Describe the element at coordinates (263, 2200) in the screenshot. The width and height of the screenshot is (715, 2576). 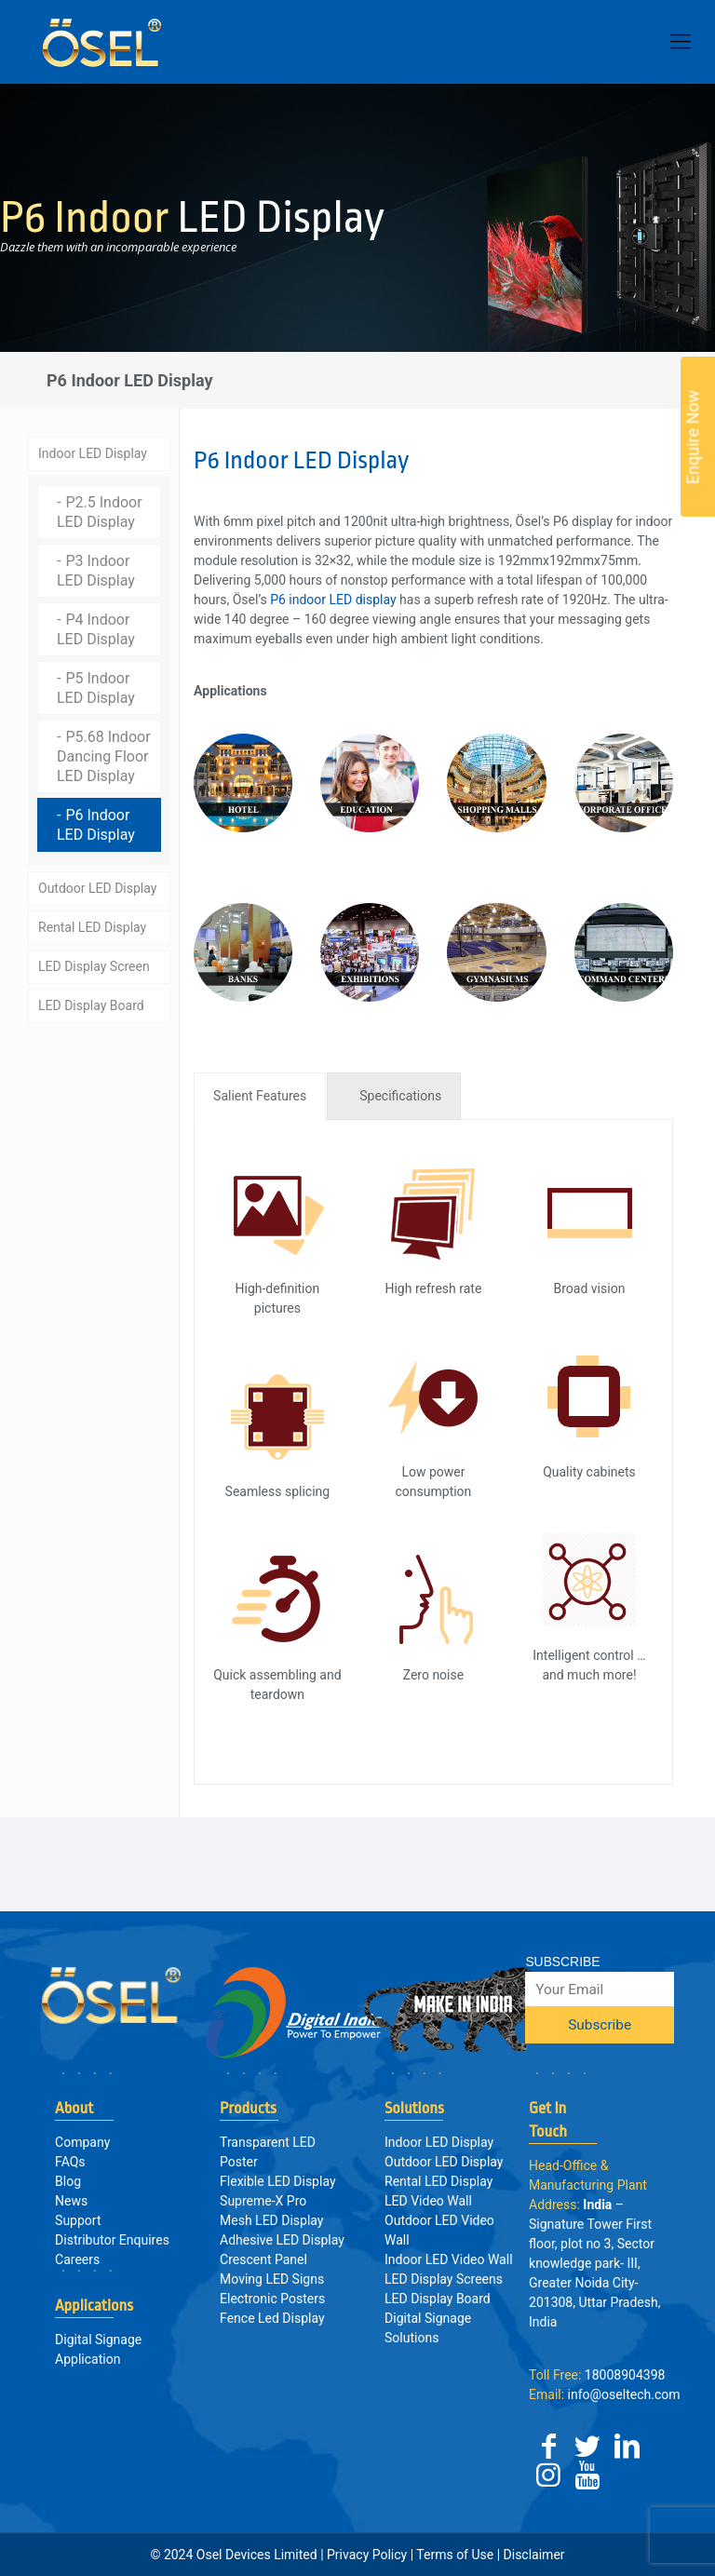
I see `Supreme-X Pro` at that location.